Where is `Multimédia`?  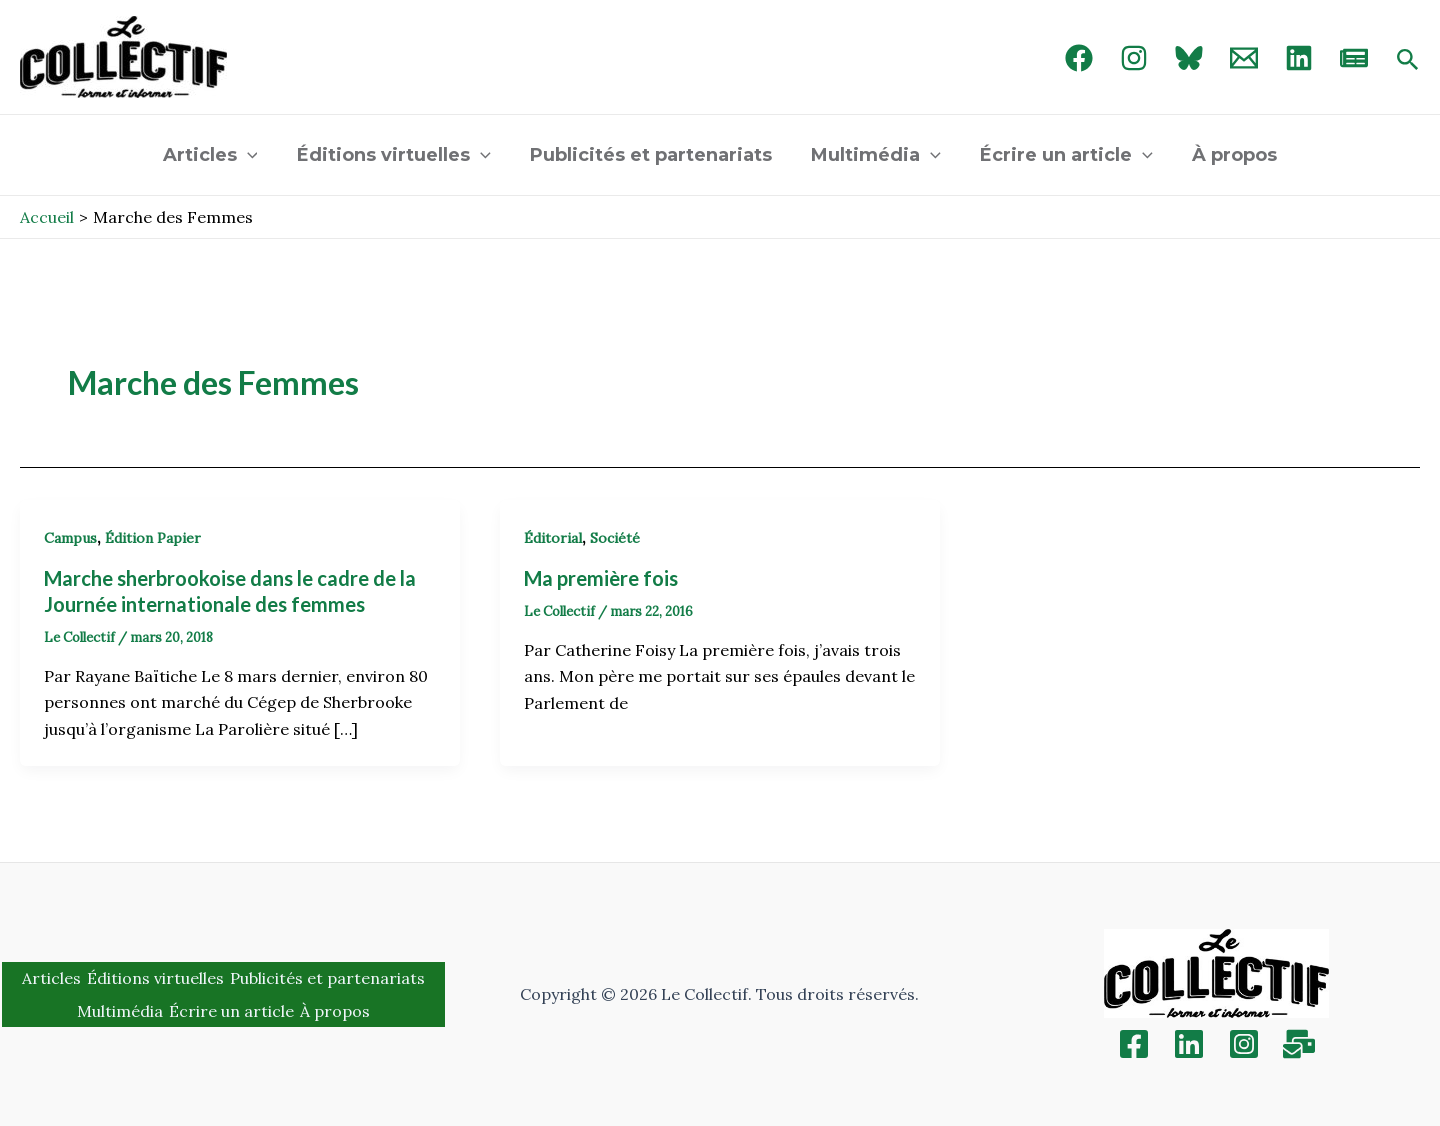 Multimédia is located at coordinates (875, 155).